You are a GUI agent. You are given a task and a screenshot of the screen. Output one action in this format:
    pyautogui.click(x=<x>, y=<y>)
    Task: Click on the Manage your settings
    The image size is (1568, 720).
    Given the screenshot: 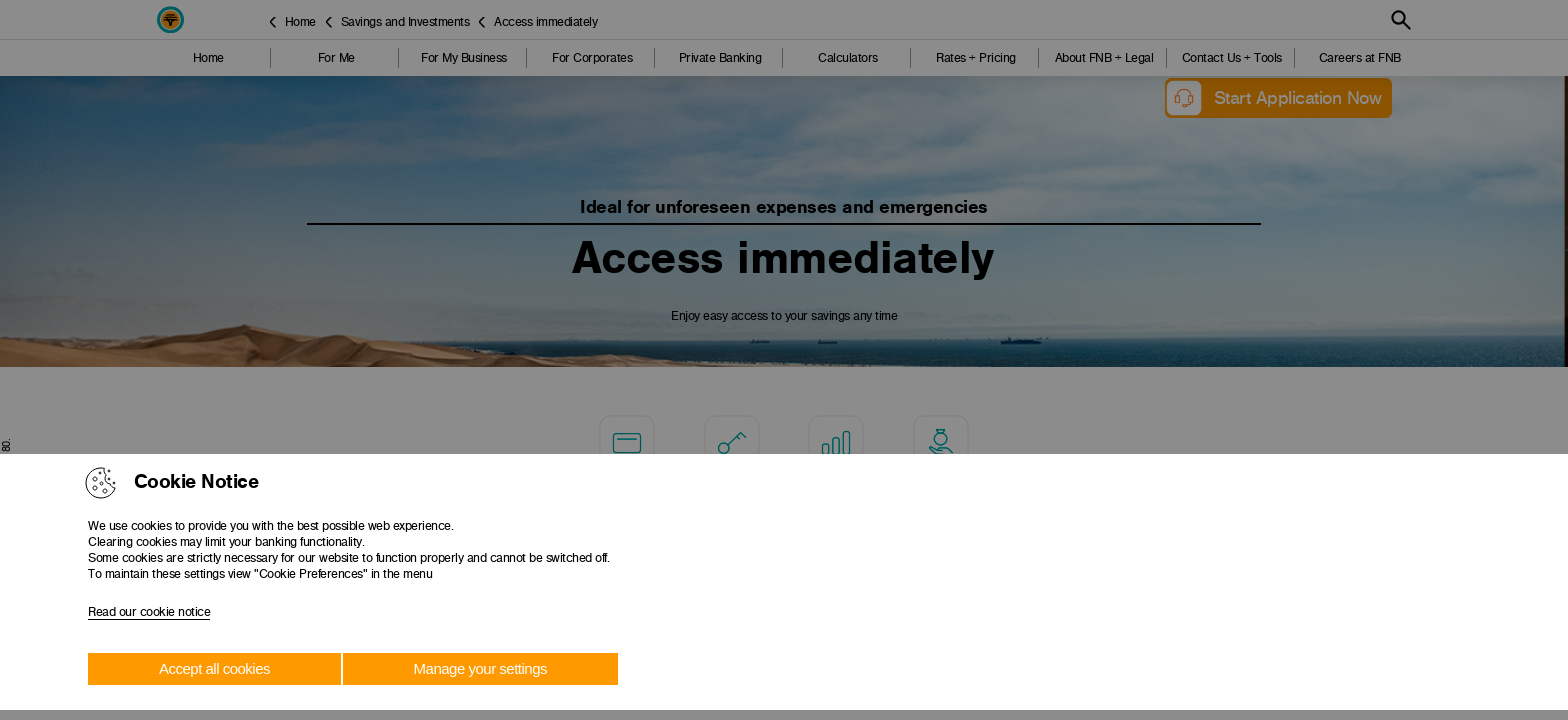 What is the action you would take?
    pyautogui.click(x=480, y=668)
    